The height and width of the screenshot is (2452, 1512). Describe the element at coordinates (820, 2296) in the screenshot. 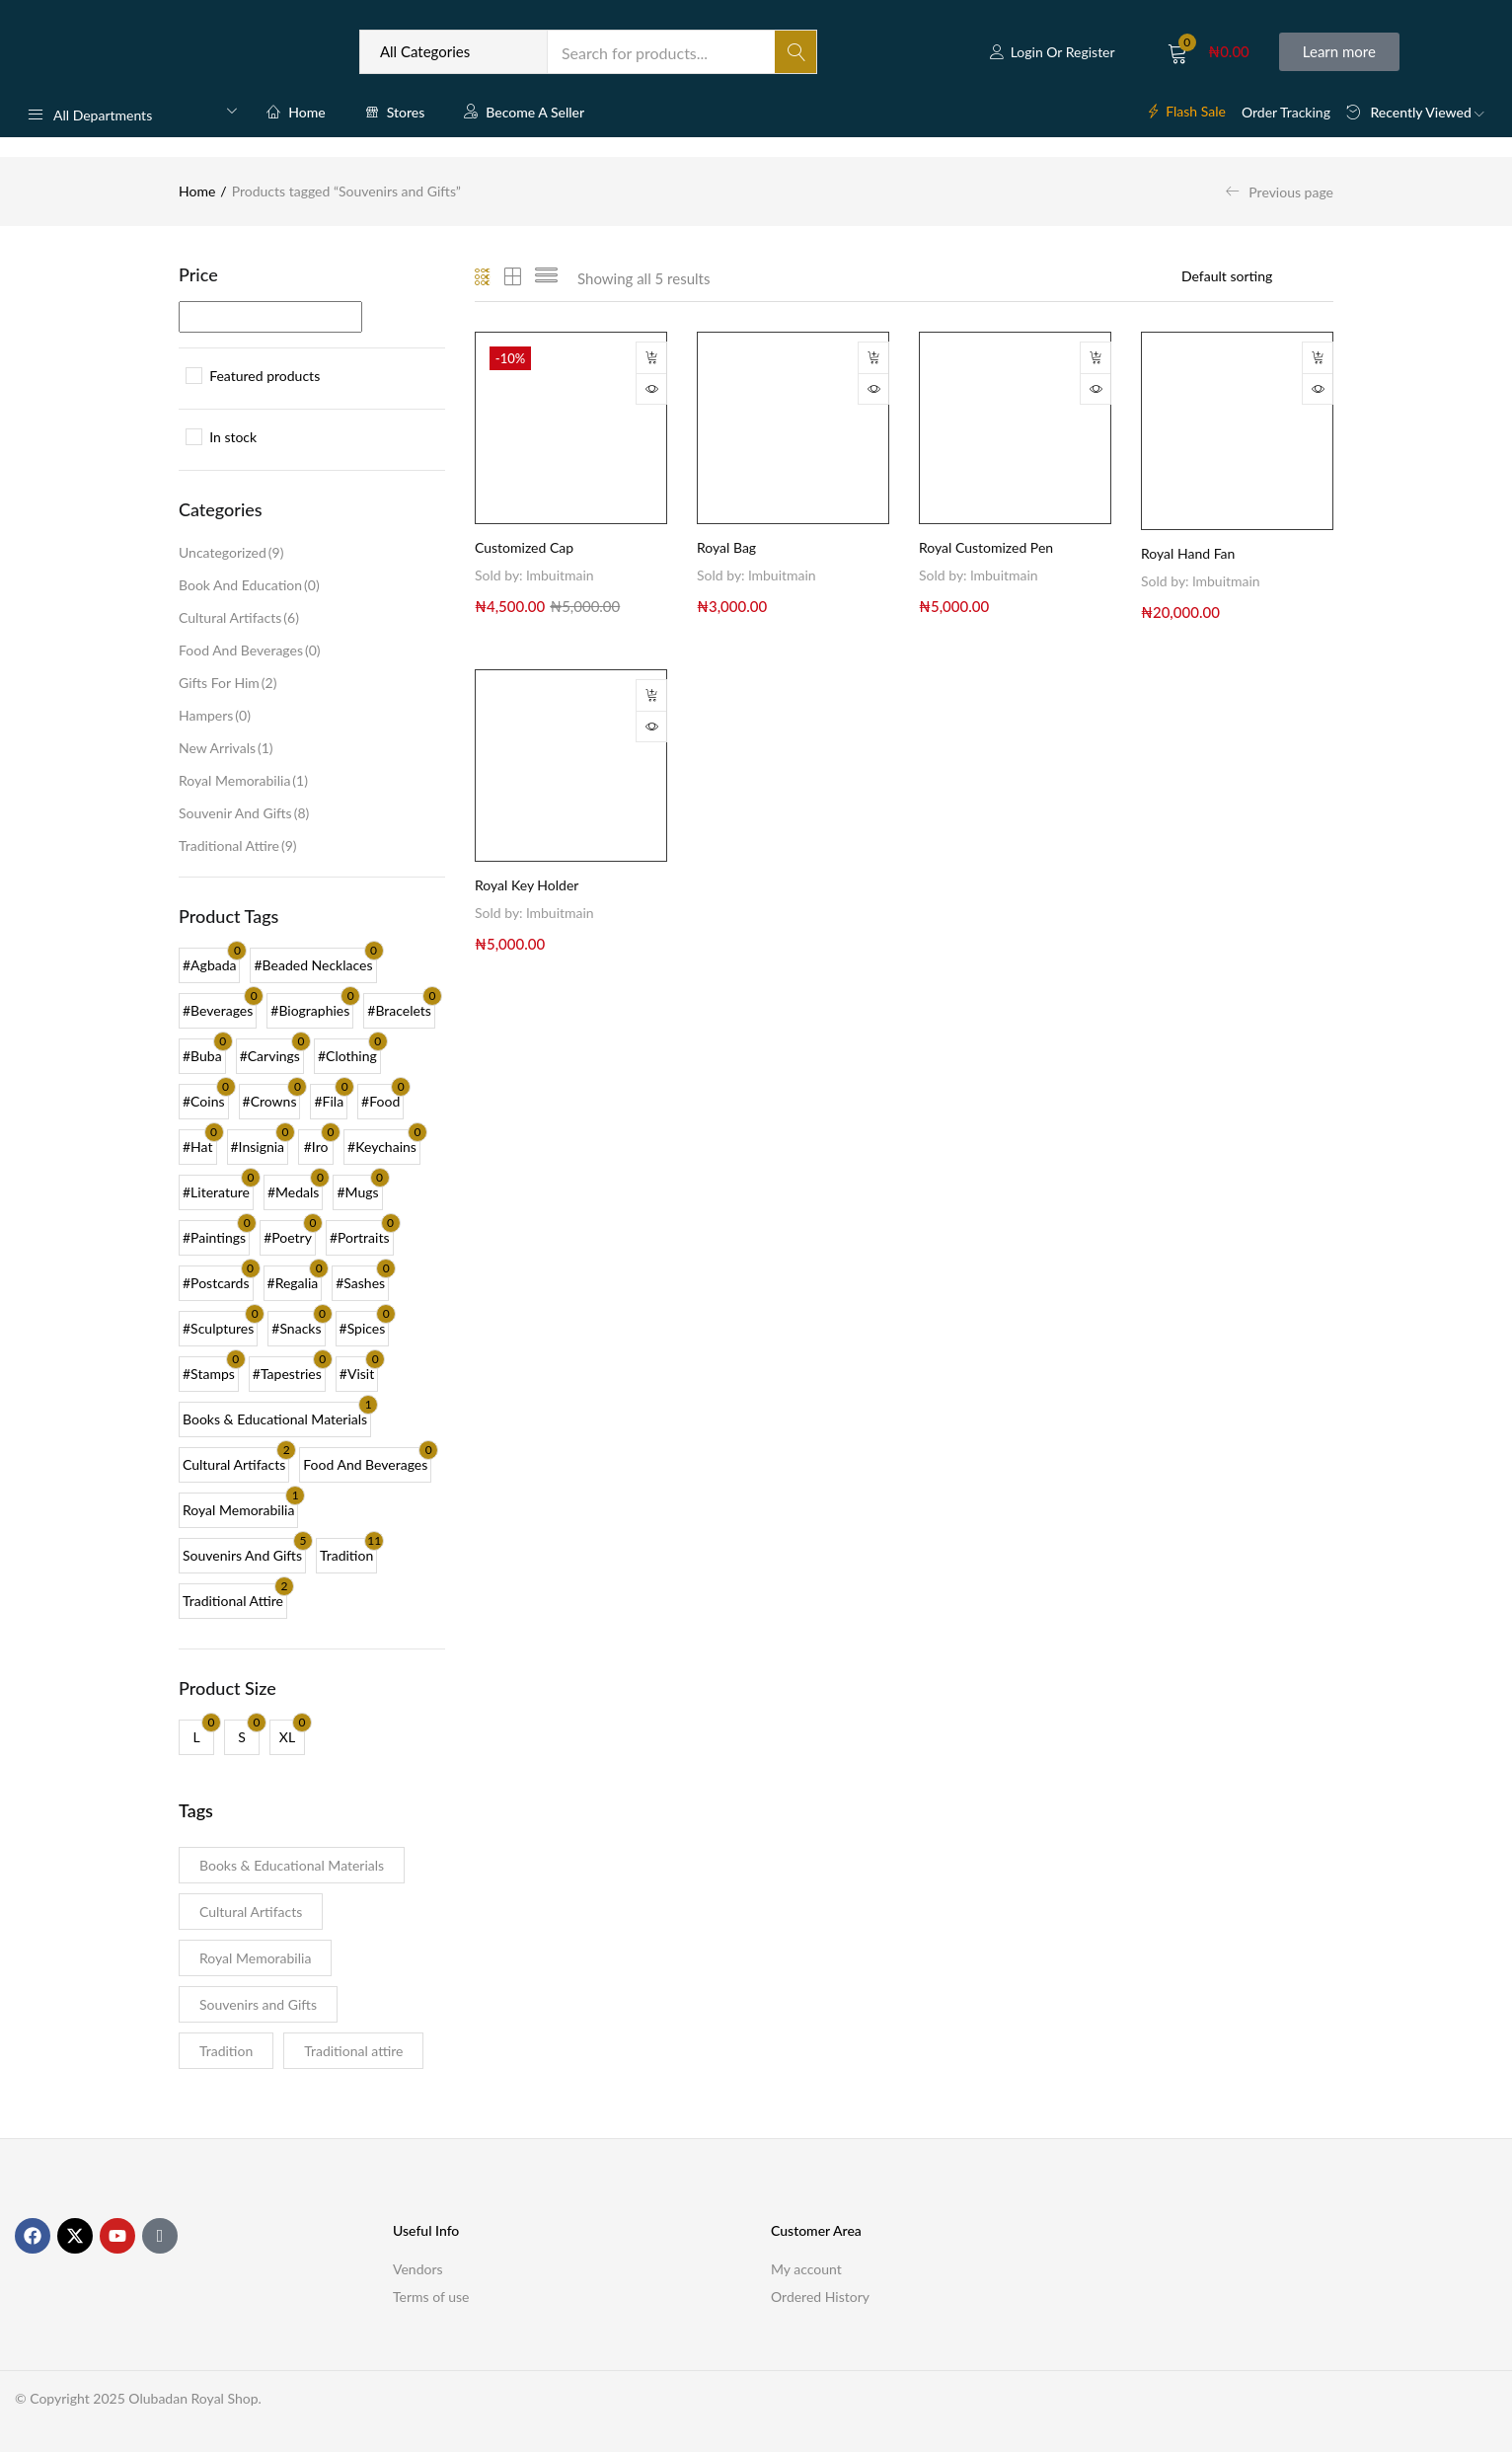

I see `Ordered History` at that location.